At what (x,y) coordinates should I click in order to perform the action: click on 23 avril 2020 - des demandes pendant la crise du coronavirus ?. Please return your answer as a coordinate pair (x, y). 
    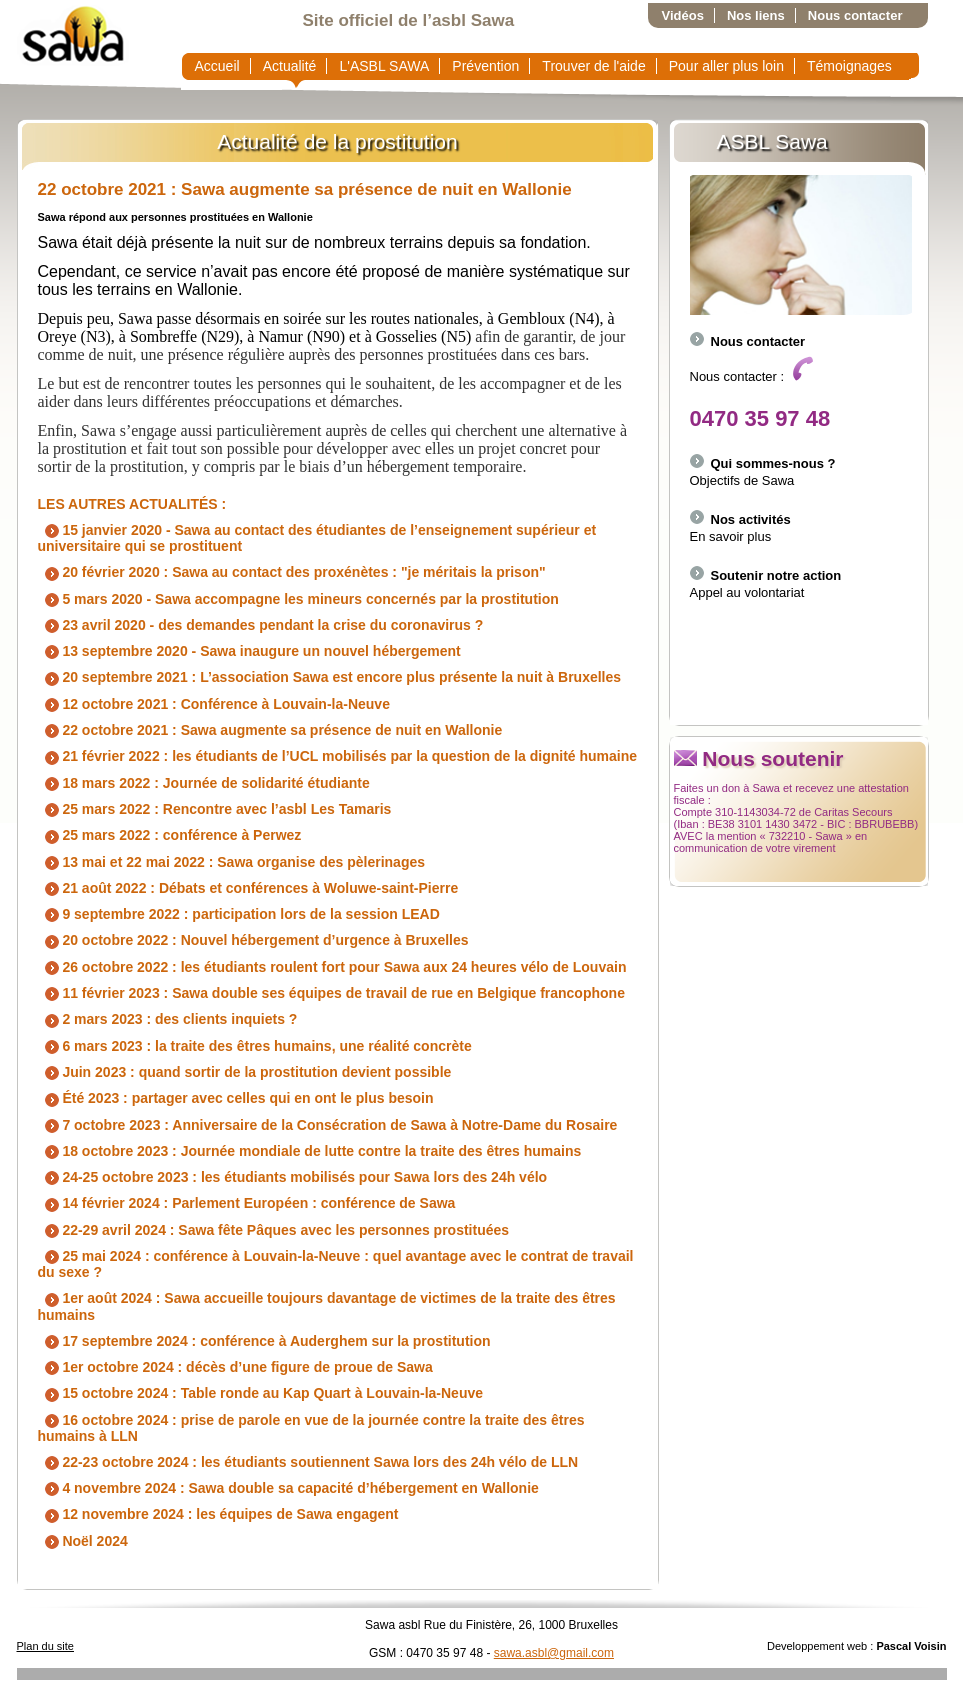
    Looking at the image, I should click on (261, 625).